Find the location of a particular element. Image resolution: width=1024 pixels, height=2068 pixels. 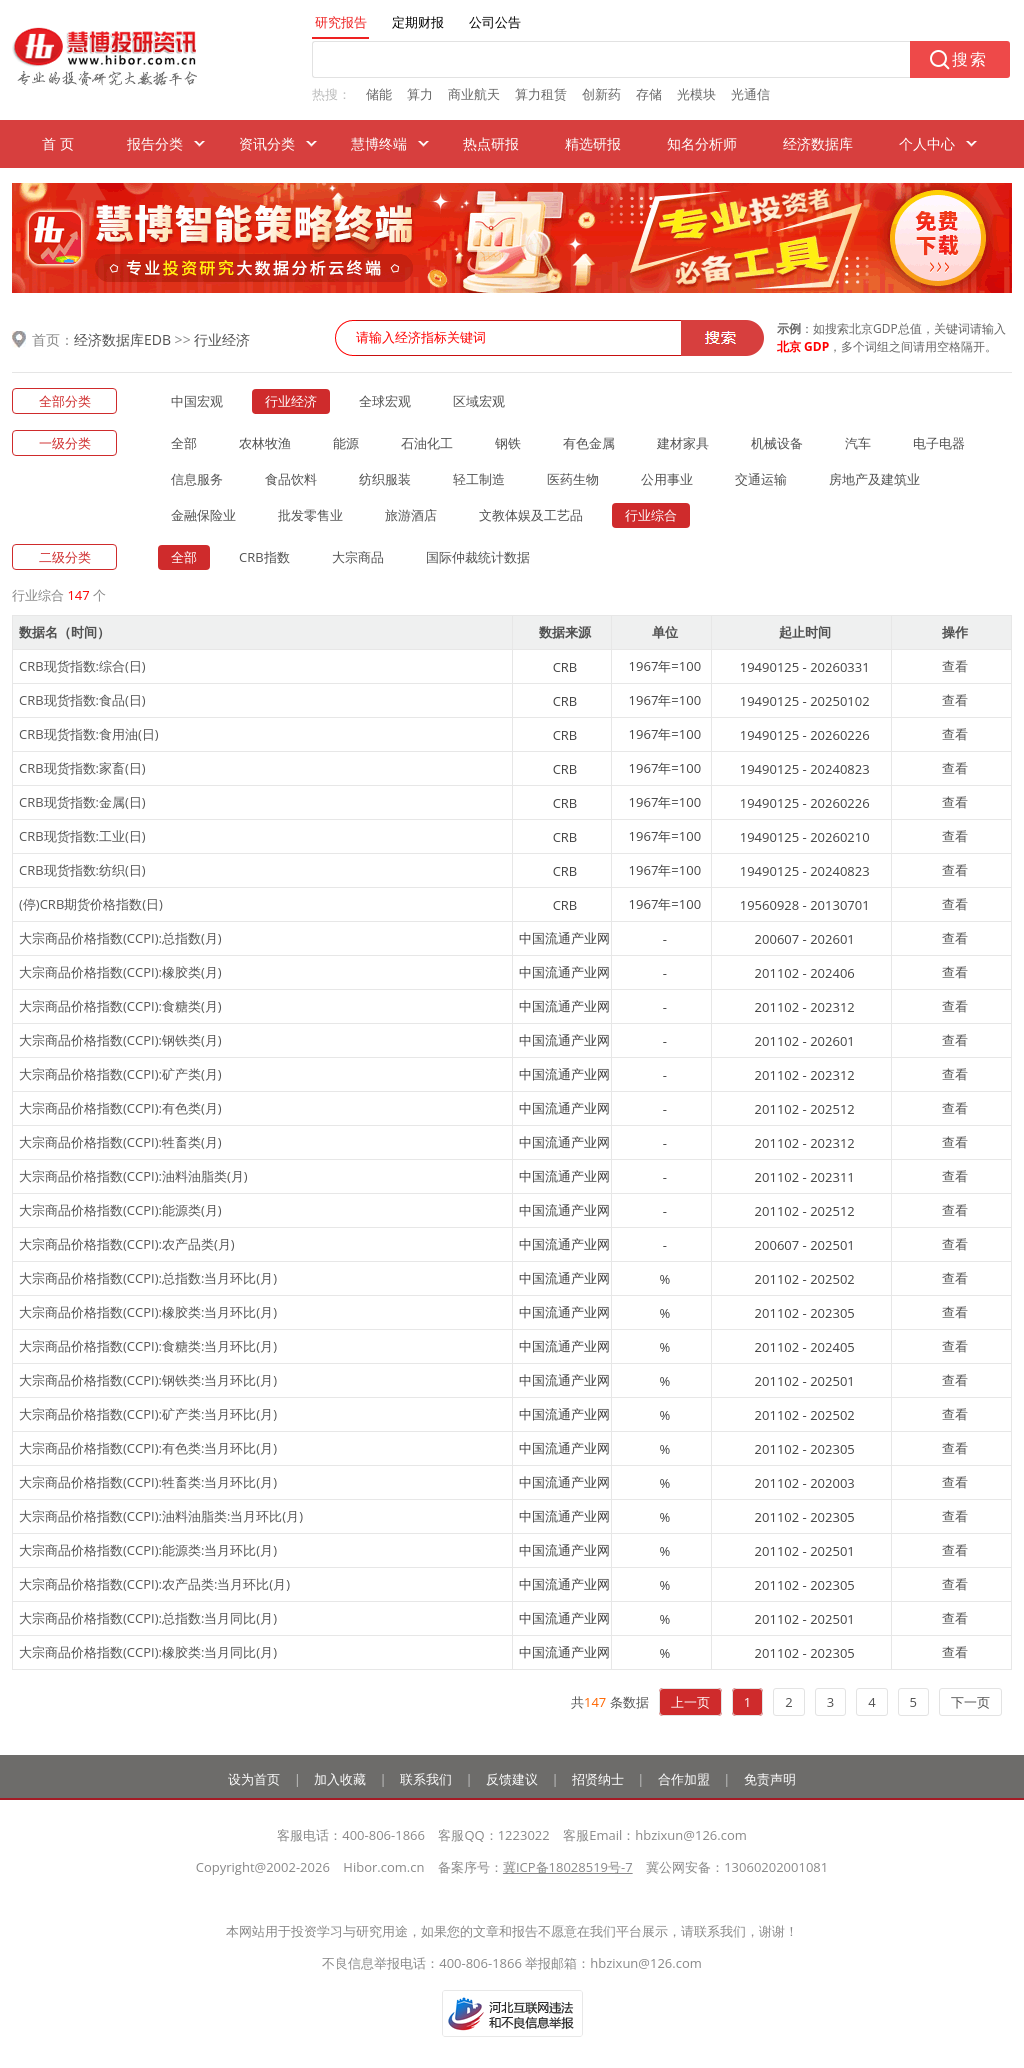

中国宏观 is located at coordinates (197, 401).